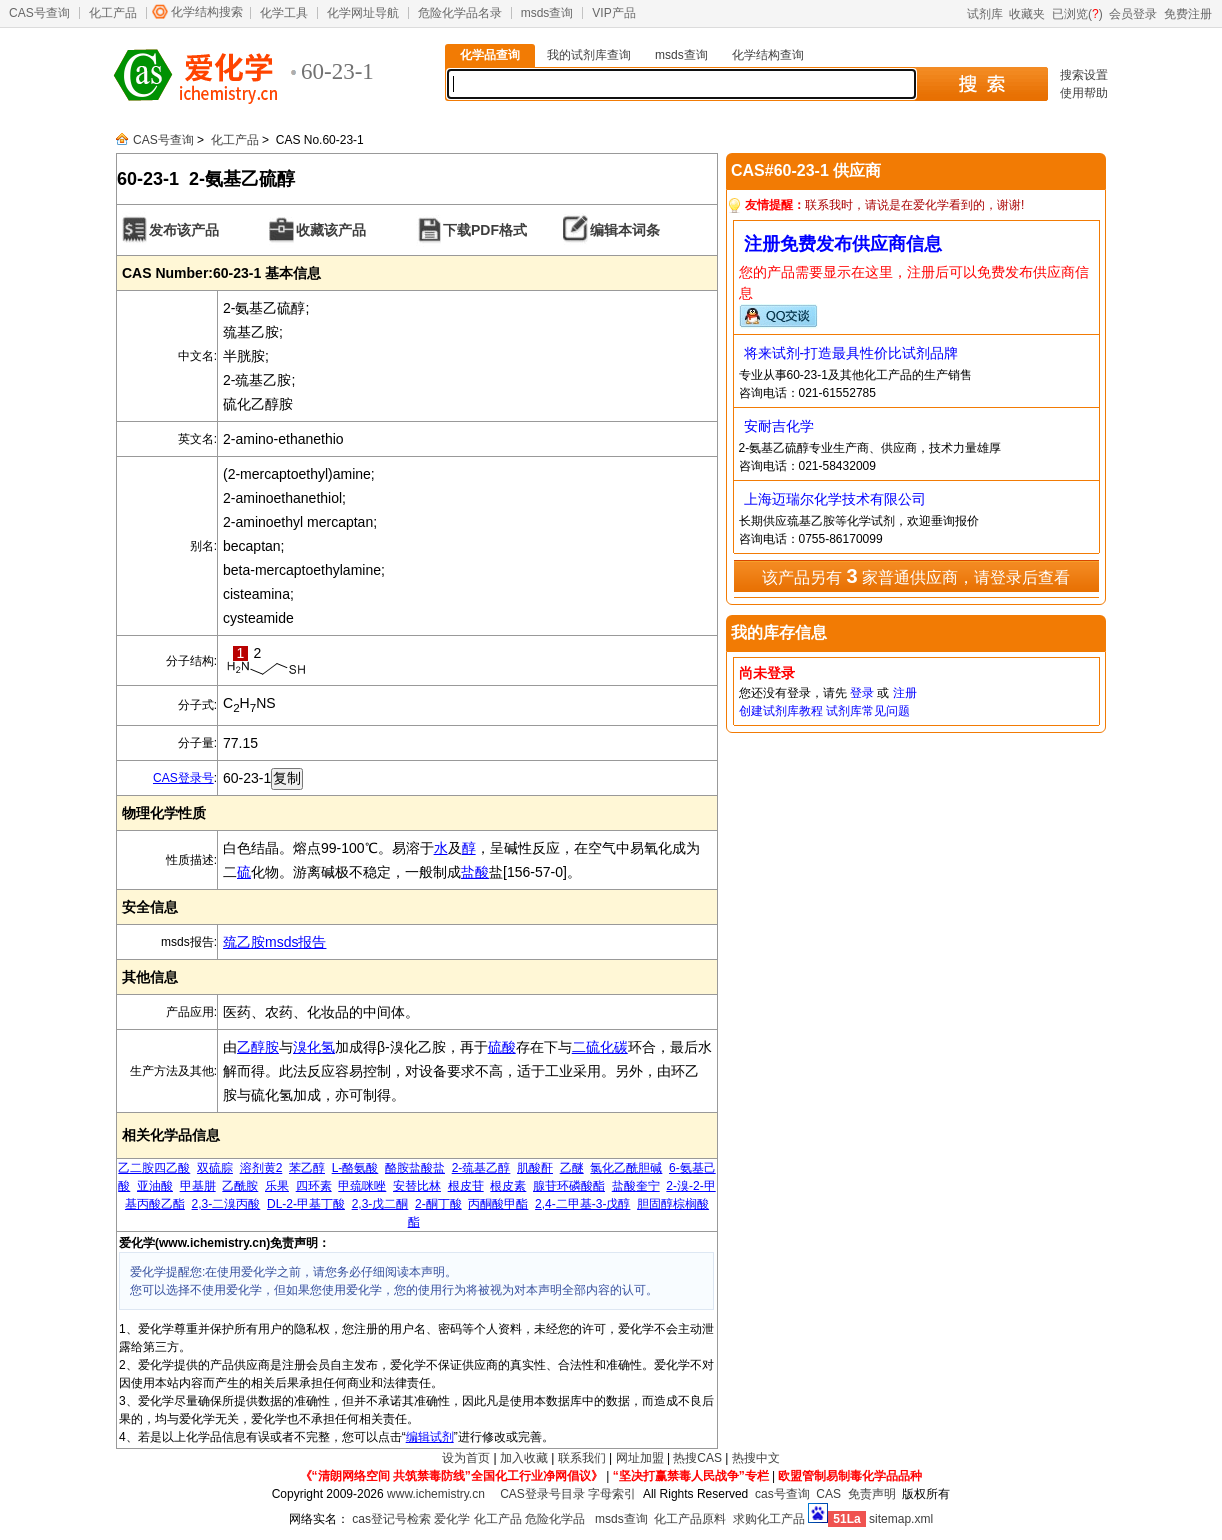 The width and height of the screenshot is (1222, 1540). Describe the element at coordinates (307, 1168) in the screenshot. I see `苯乙醇` at that location.